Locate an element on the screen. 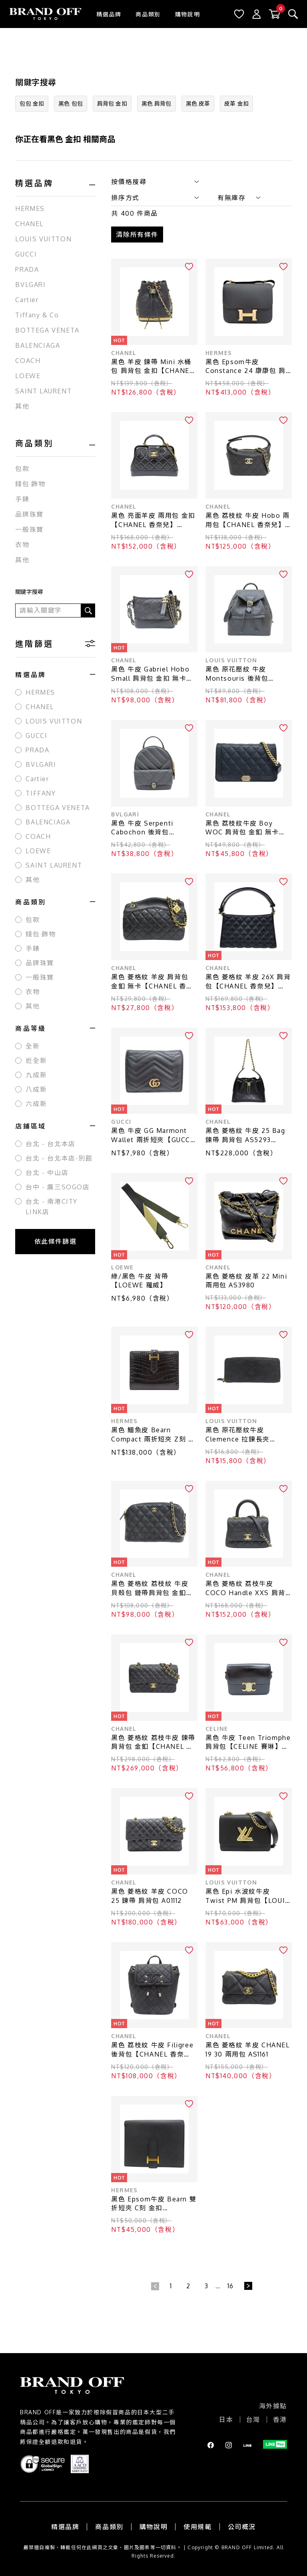 The height and width of the screenshot is (2576, 307). 手錶 is located at coordinates (22, 499).